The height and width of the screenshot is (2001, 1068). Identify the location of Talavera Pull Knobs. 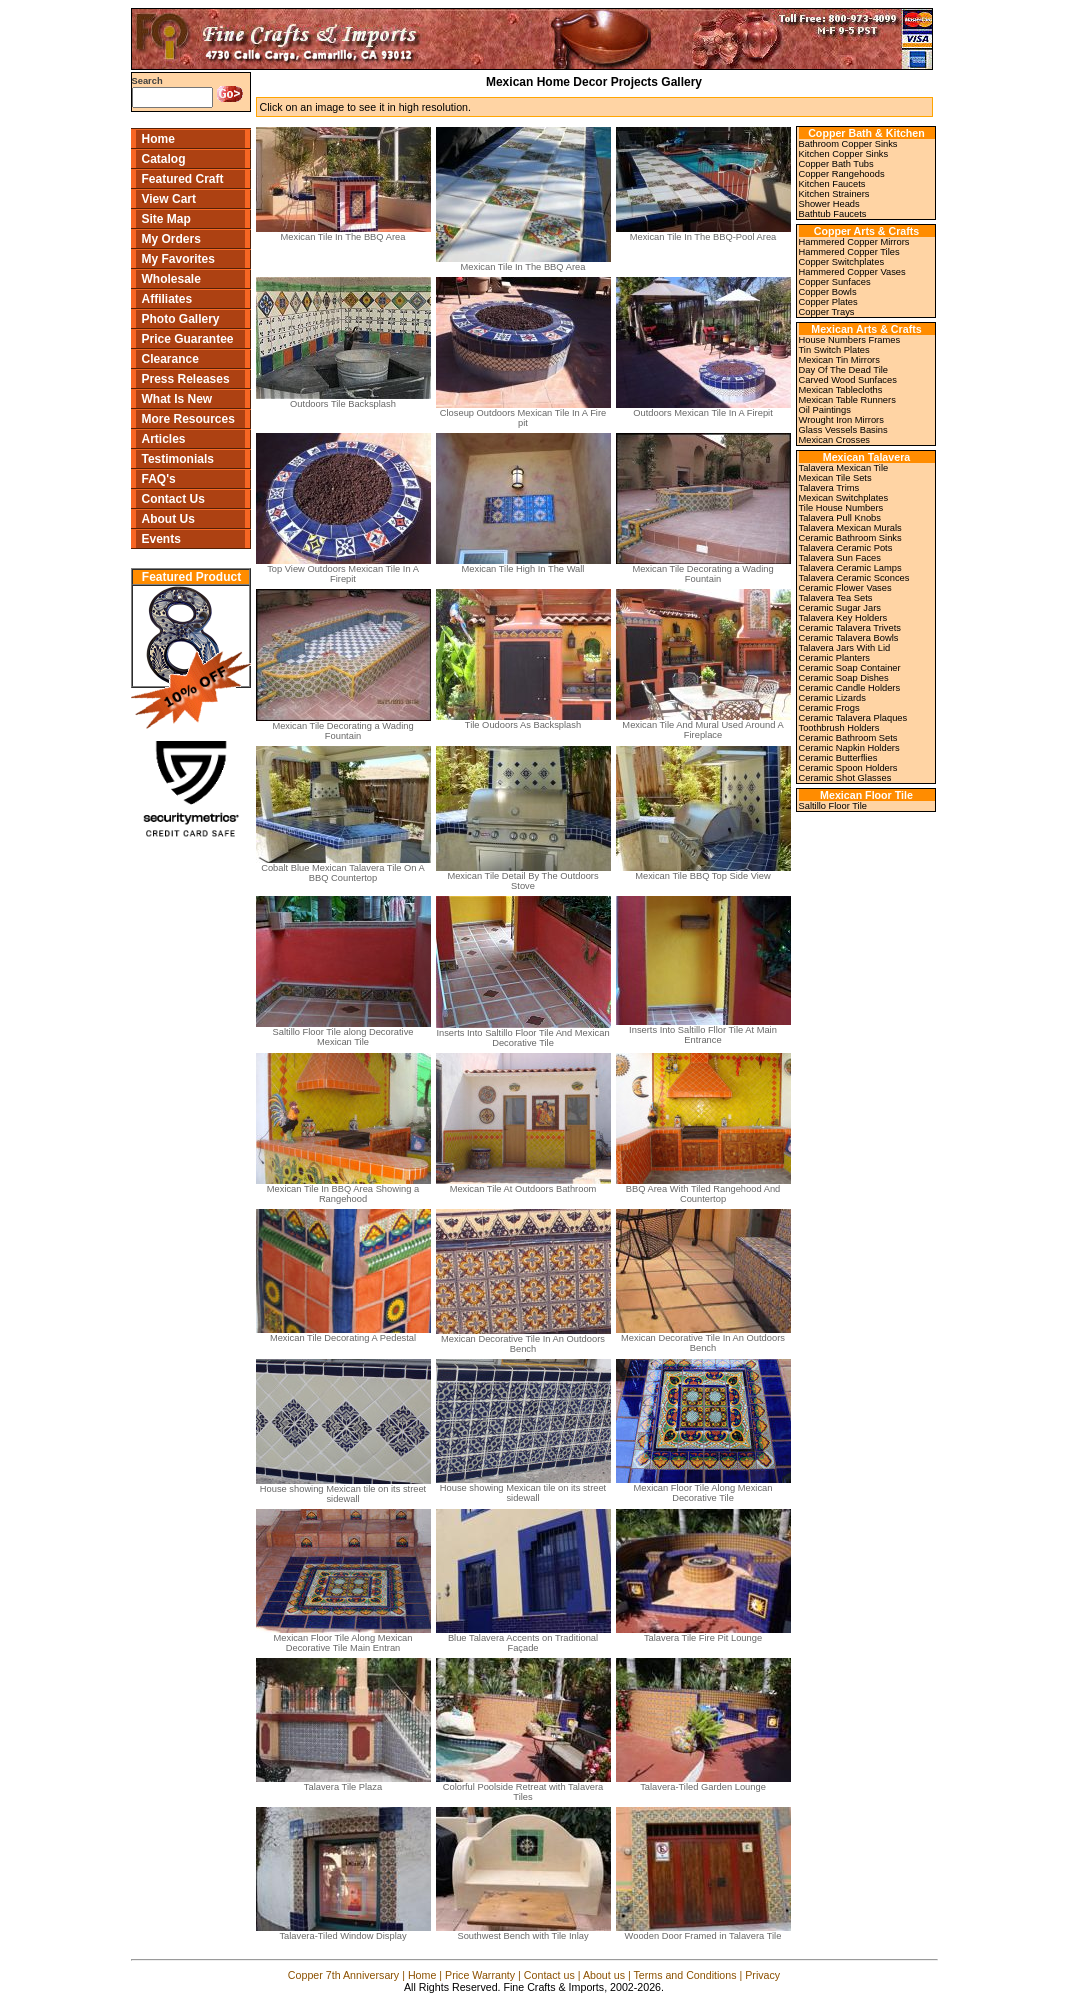
(840, 518).